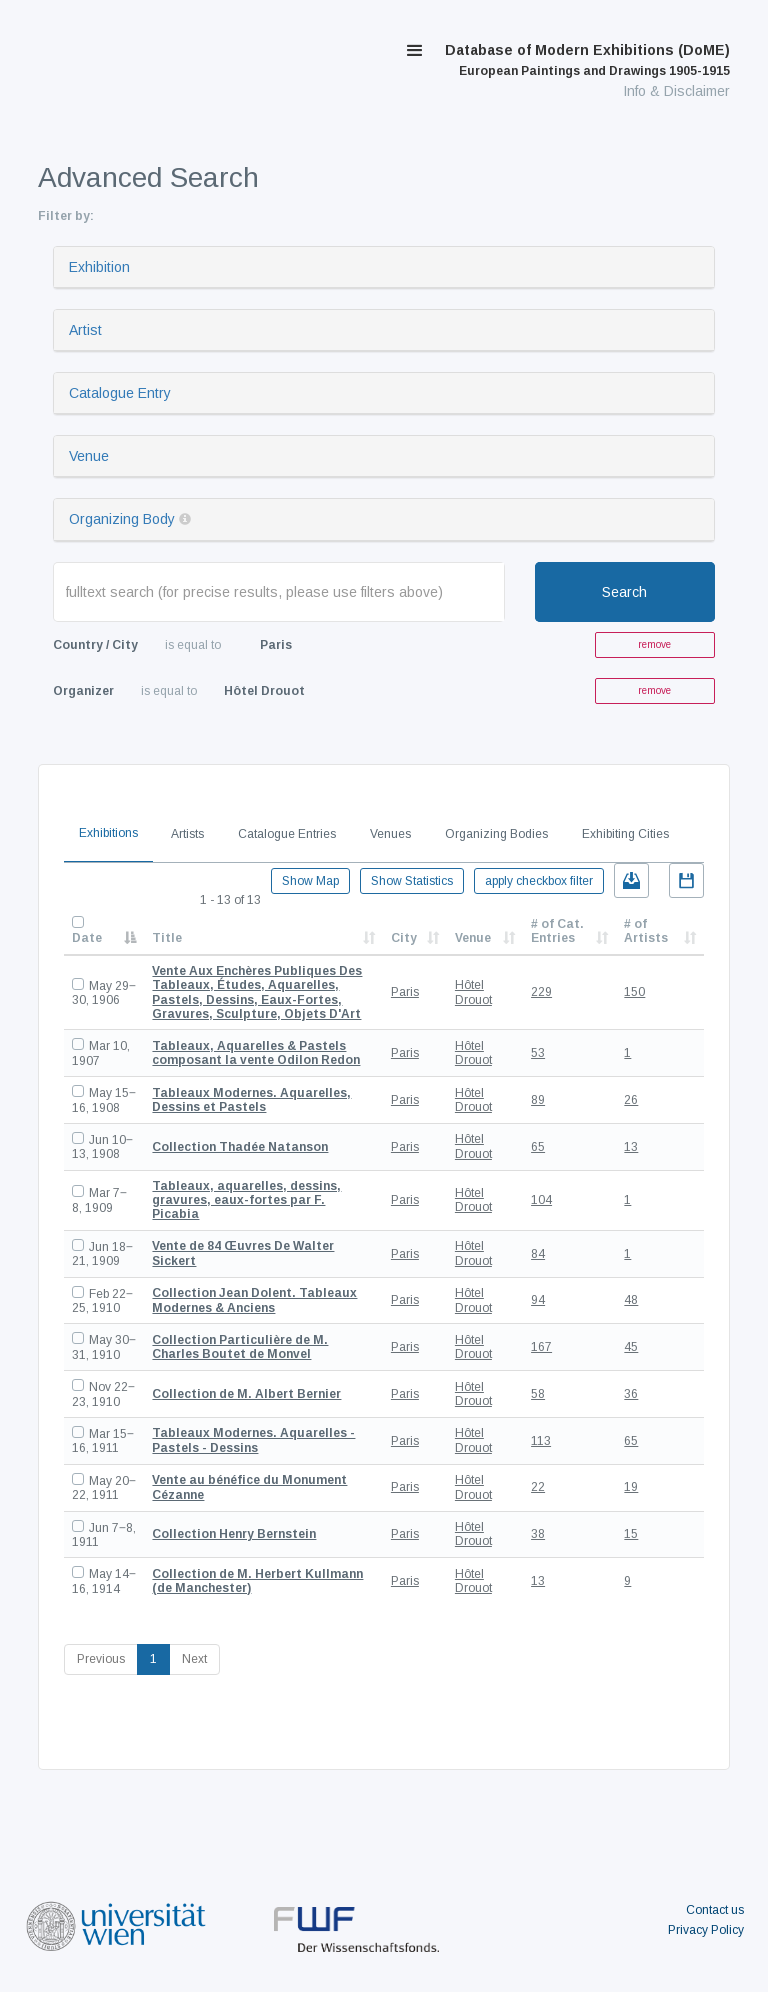  What do you see at coordinates (473, 992) in the screenshot?
I see `Hôtel Drouot` at bounding box center [473, 992].